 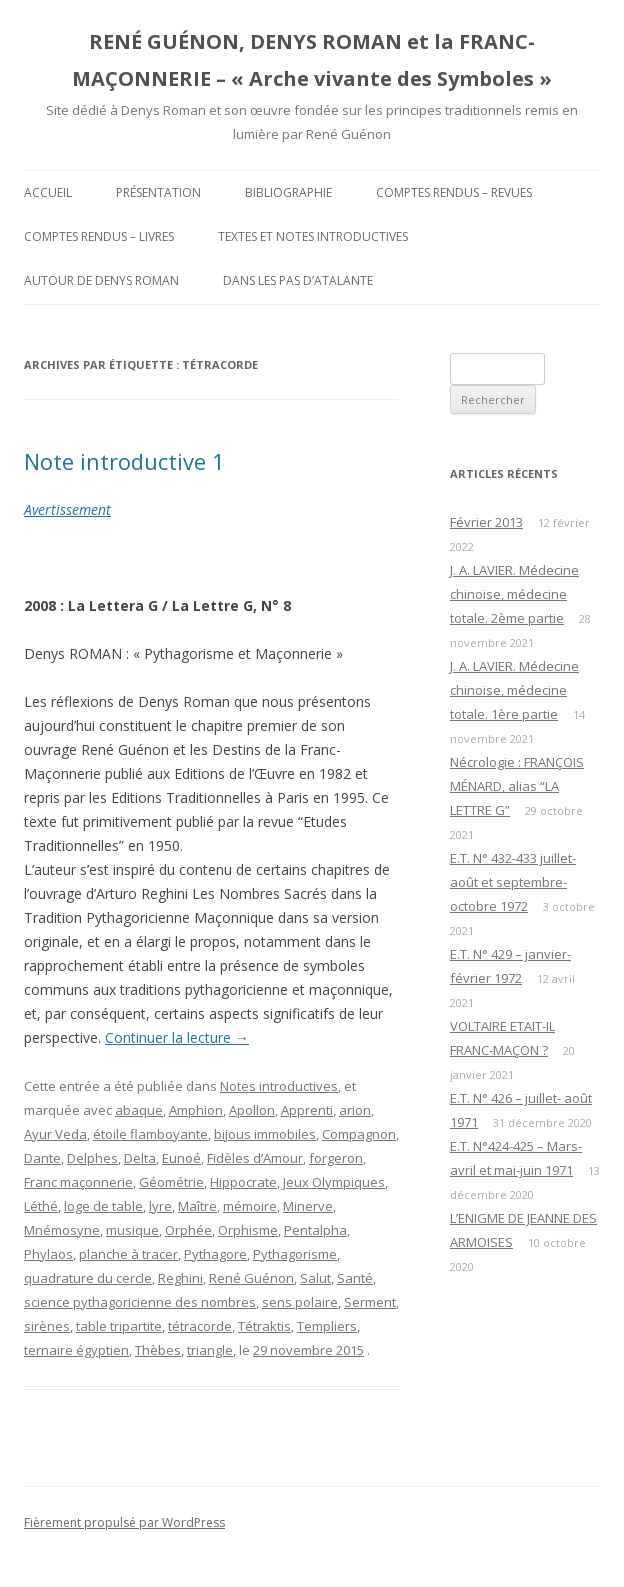 What do you see at coordinates (42, 1158) in the screenshot?
I see `Dante` at bounding box center [42, 1158].